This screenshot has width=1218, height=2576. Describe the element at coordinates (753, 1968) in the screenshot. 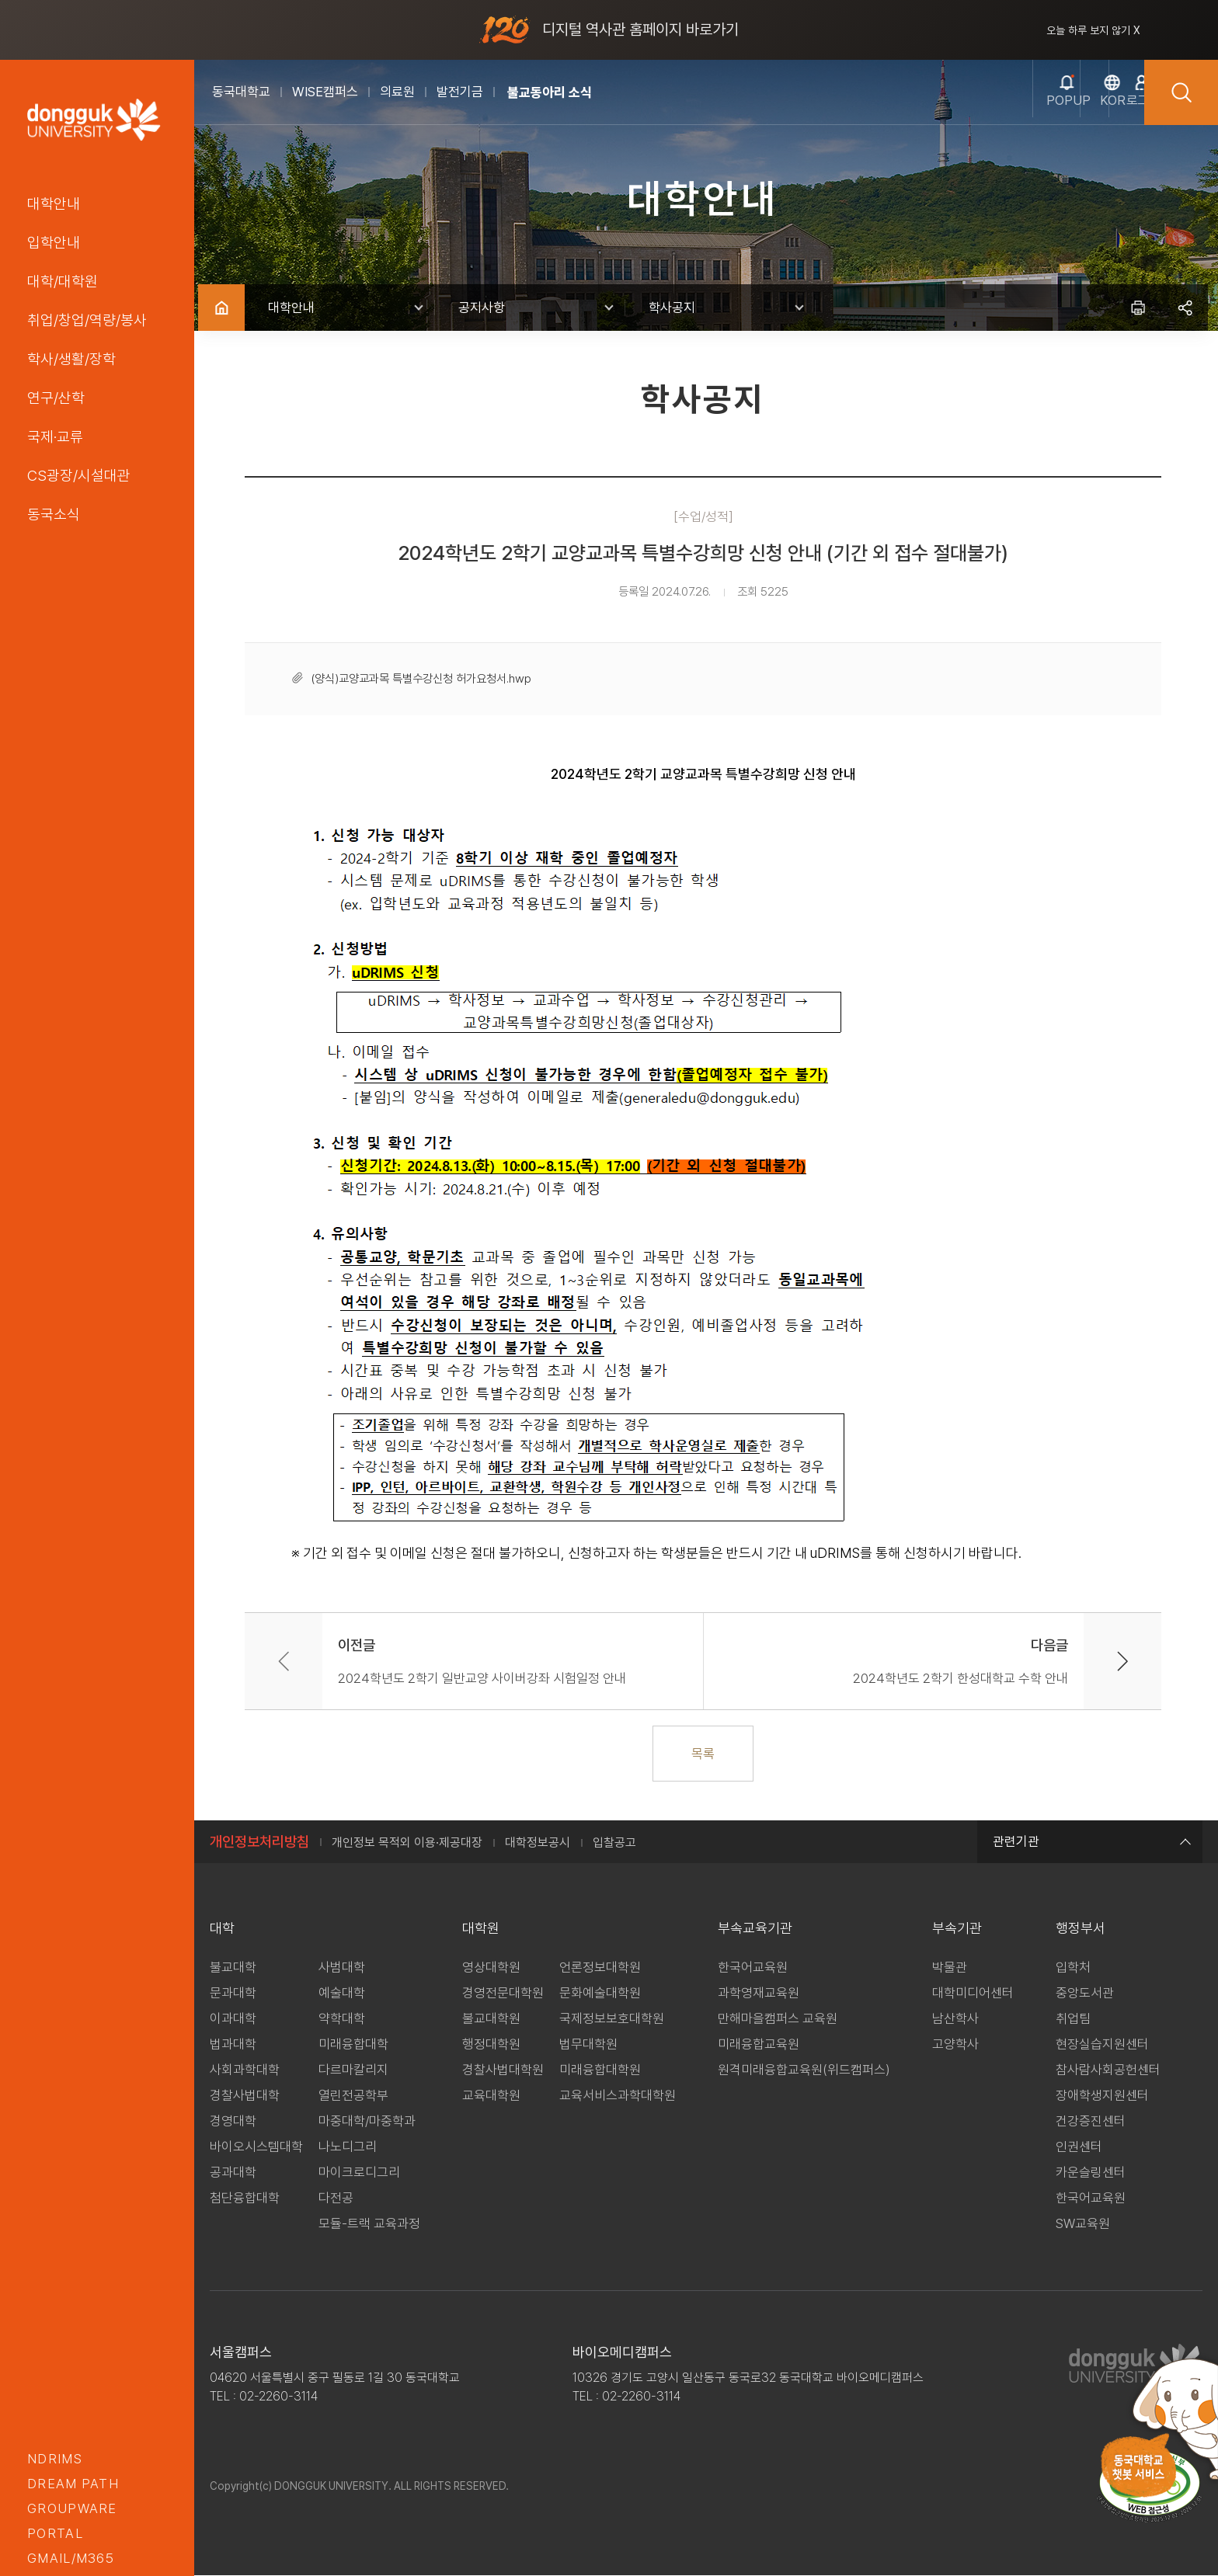

I see `한국어교육원` at that location.